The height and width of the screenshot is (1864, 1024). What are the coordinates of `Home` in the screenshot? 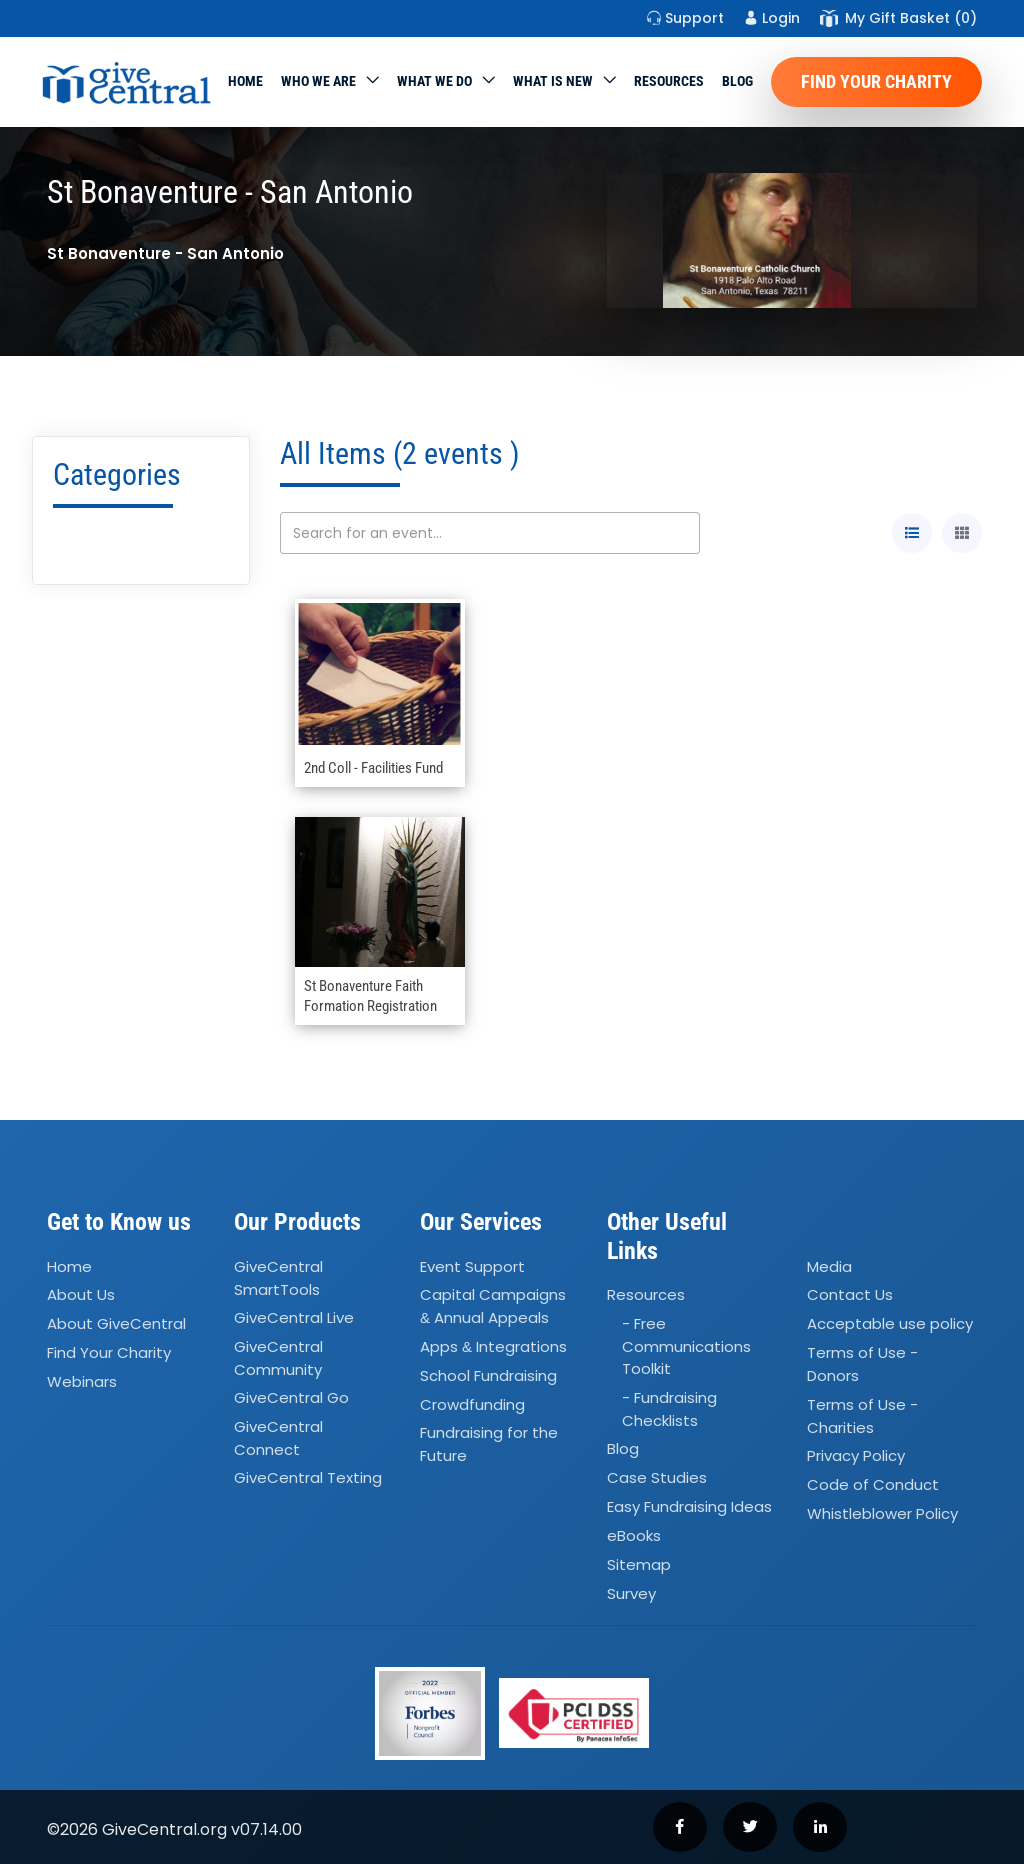 It's located at (245, 81).